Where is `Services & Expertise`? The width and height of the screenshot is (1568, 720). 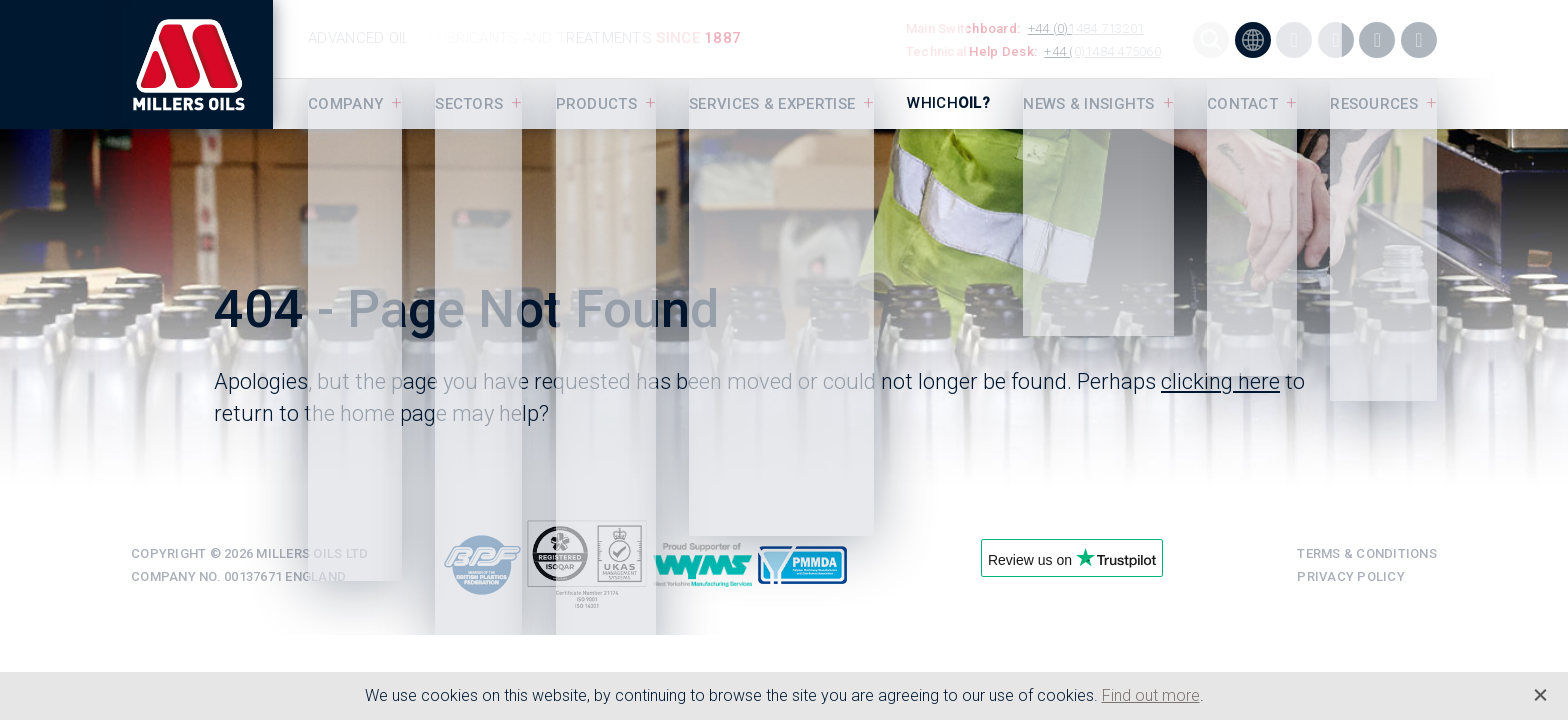
Services & Expertise is located at coordinates (772, 104).